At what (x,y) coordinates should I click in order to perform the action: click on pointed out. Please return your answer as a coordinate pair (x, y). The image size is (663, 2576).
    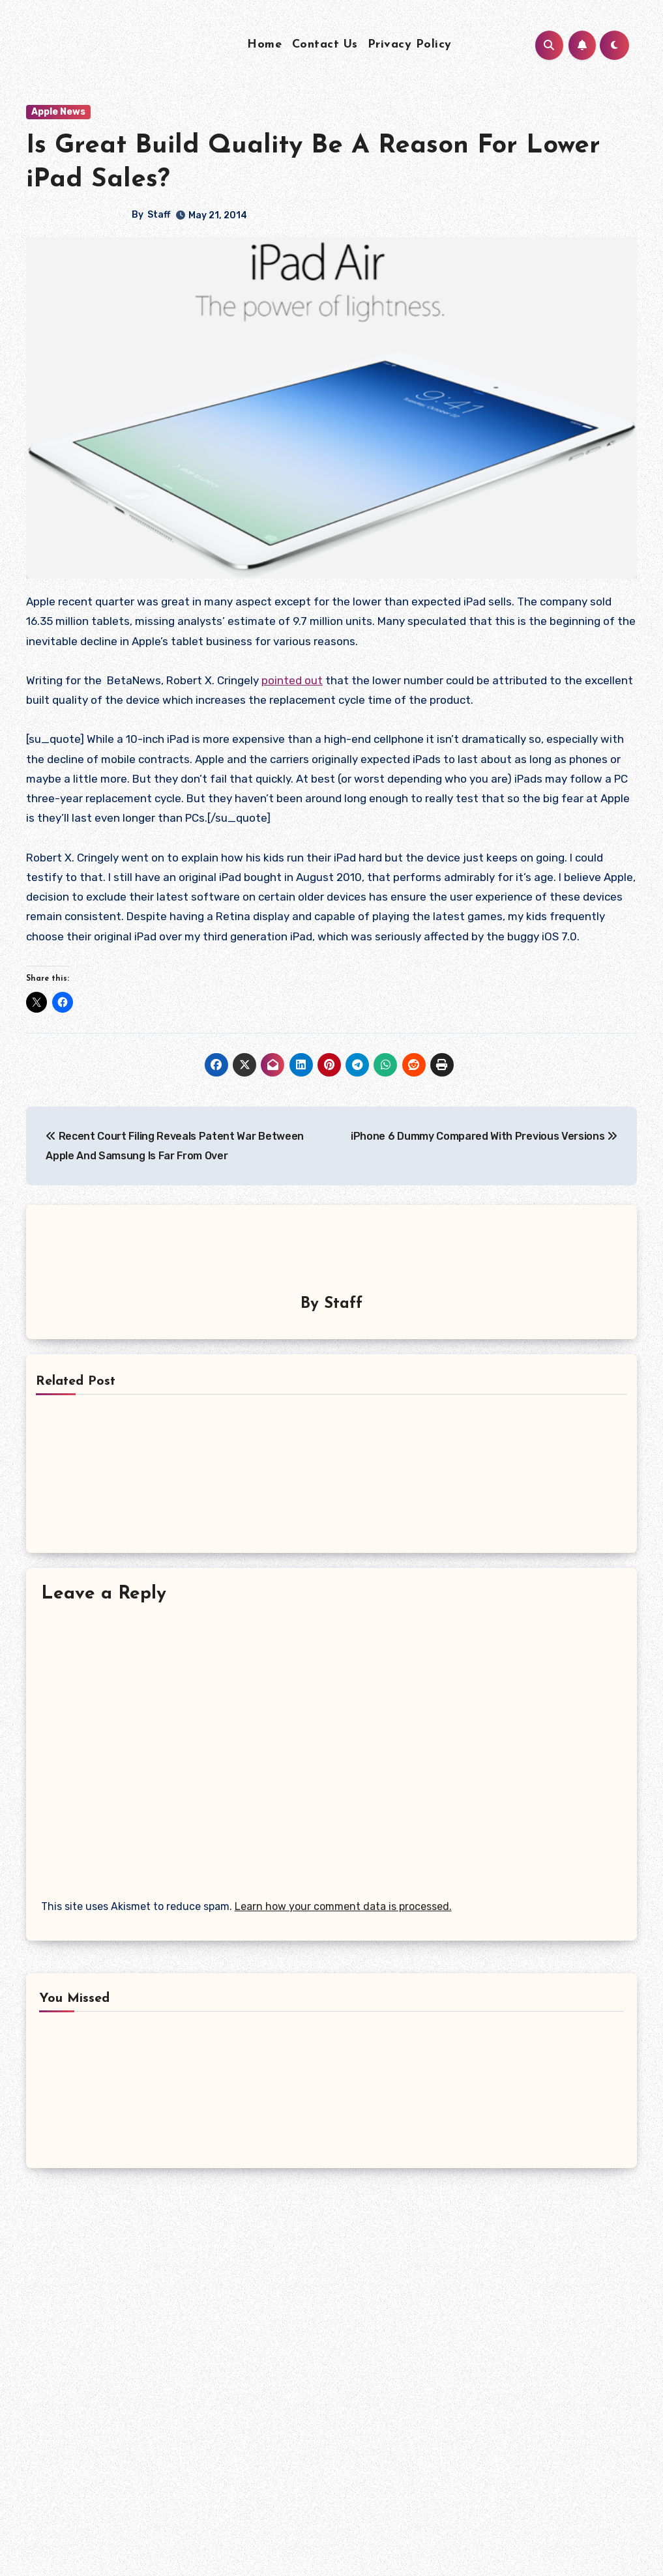
    Looking at the image, I should click on (292, 680).